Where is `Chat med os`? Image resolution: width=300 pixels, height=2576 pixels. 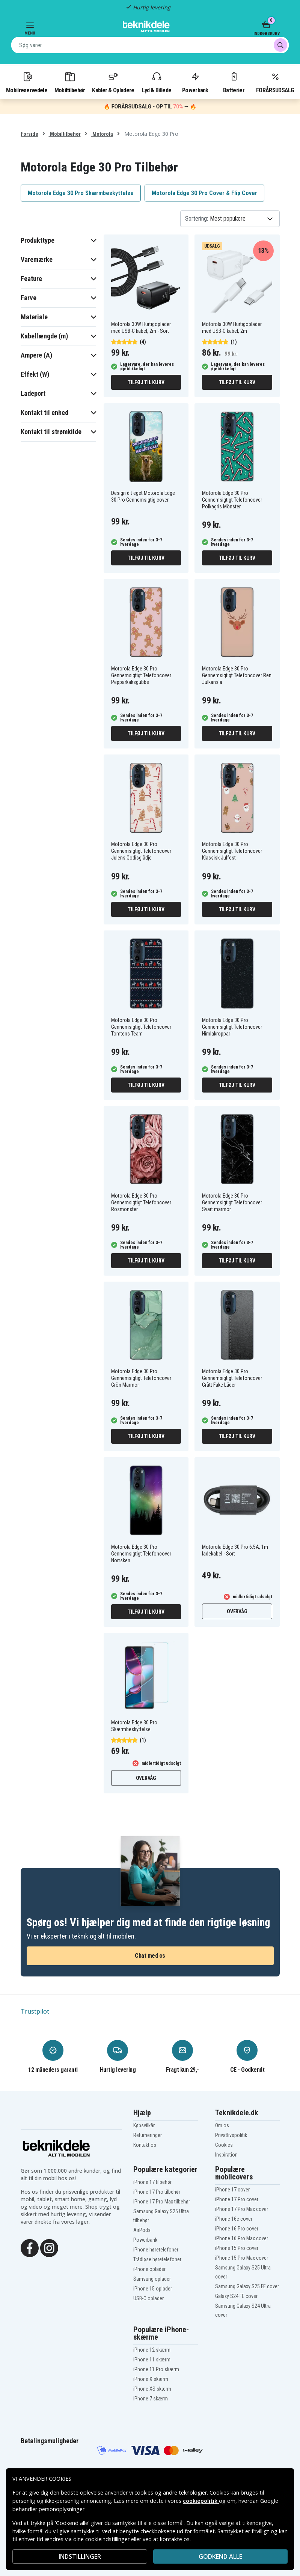
Chat med os is located at coordinates (150, 1955).